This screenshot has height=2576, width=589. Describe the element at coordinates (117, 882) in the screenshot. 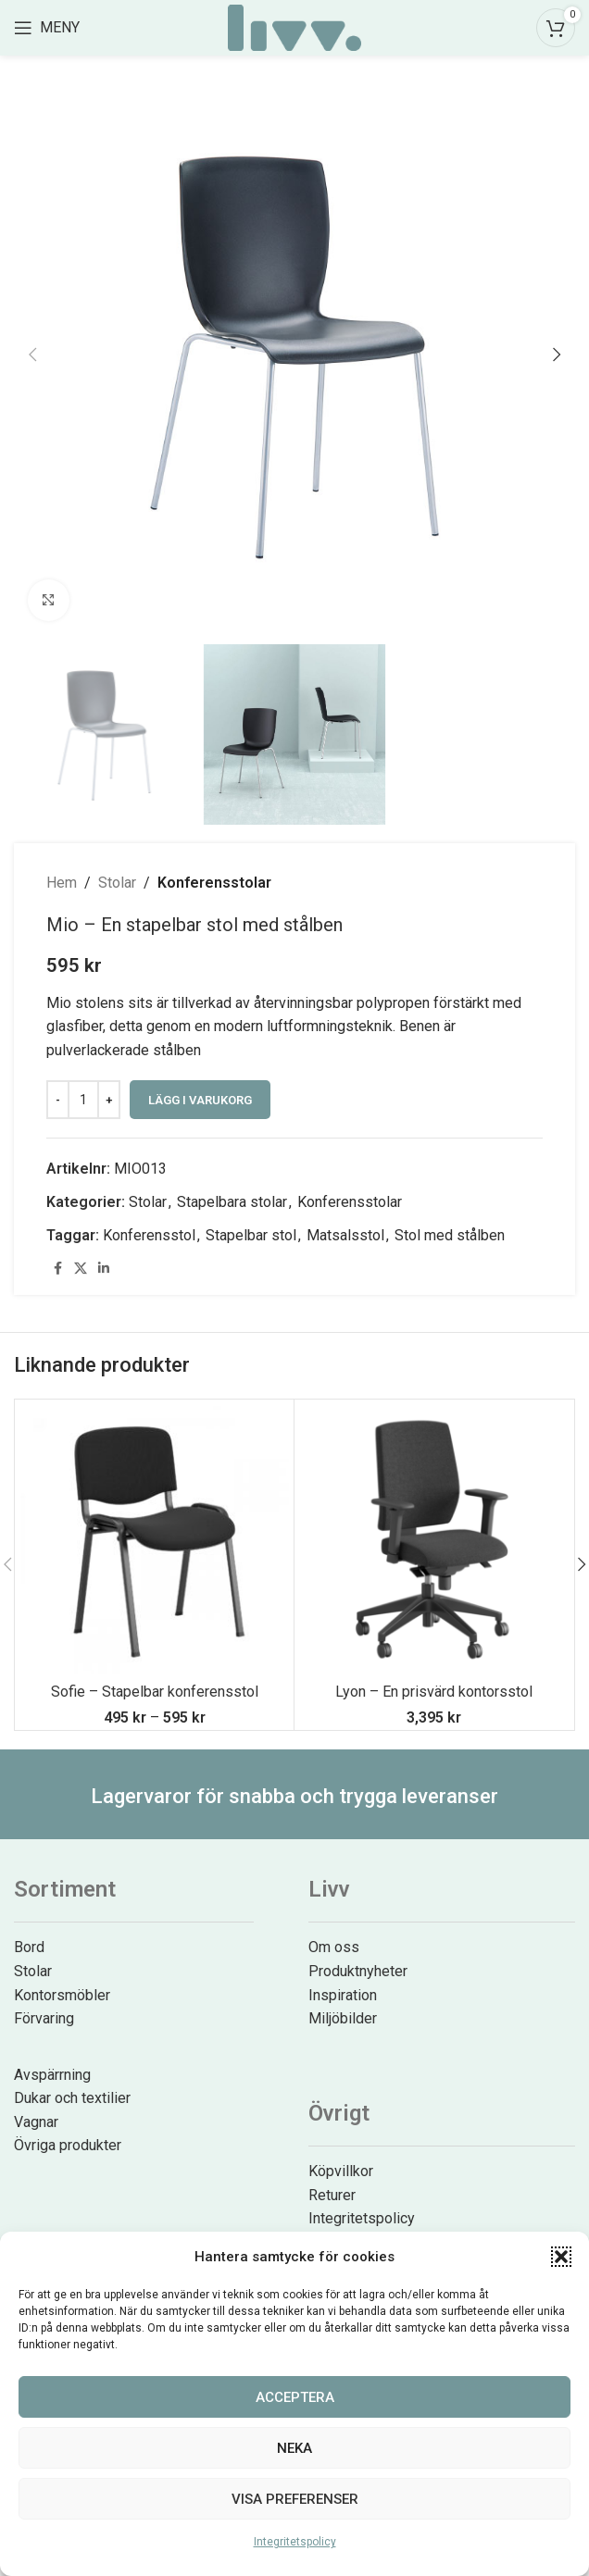

I see `Stolar` at that location.